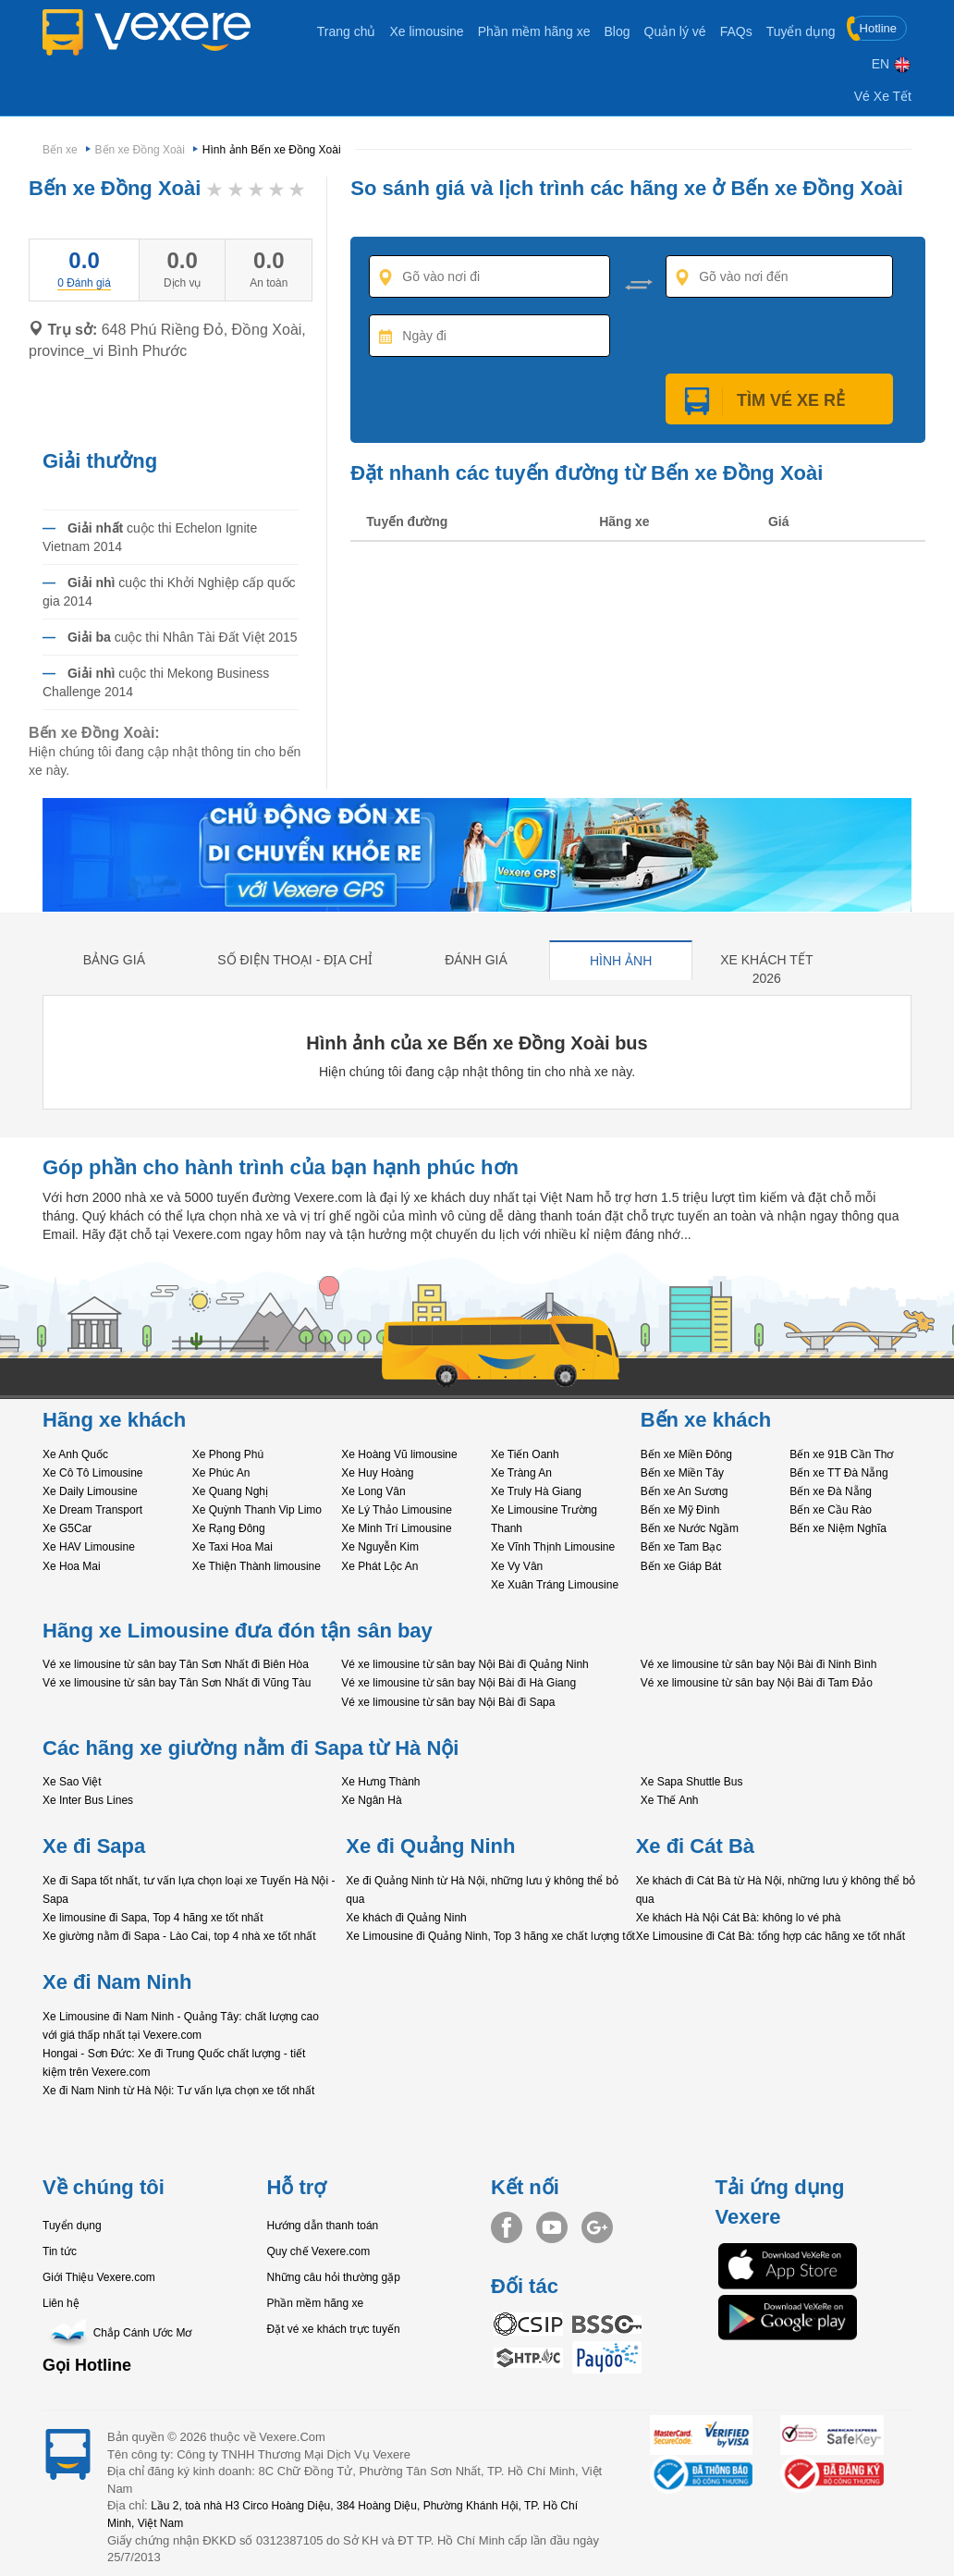  Describe the element at coordinates (114, 959) in the screenshot. I see `Bảng giá [tab]` at that location.